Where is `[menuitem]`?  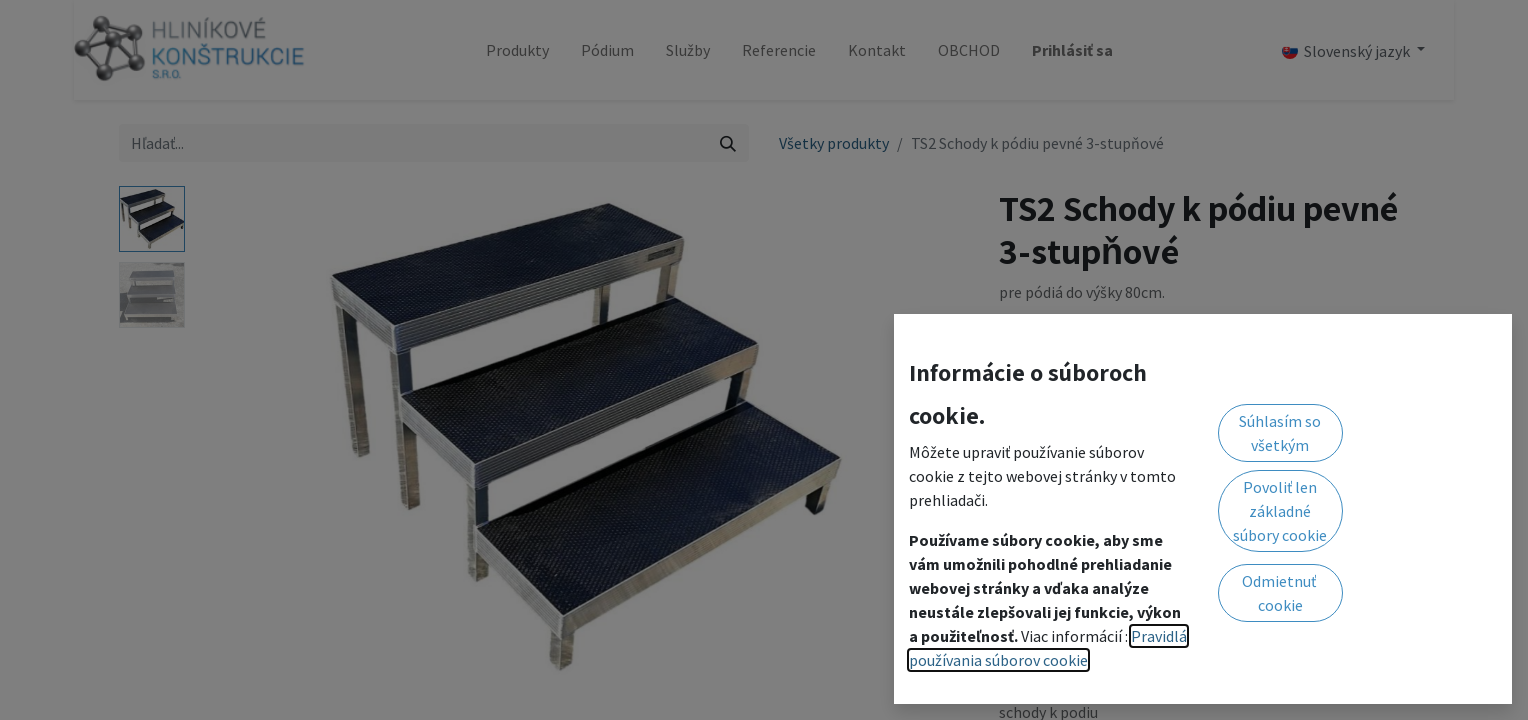
[menuitem] is located at coordinates (517, 50).